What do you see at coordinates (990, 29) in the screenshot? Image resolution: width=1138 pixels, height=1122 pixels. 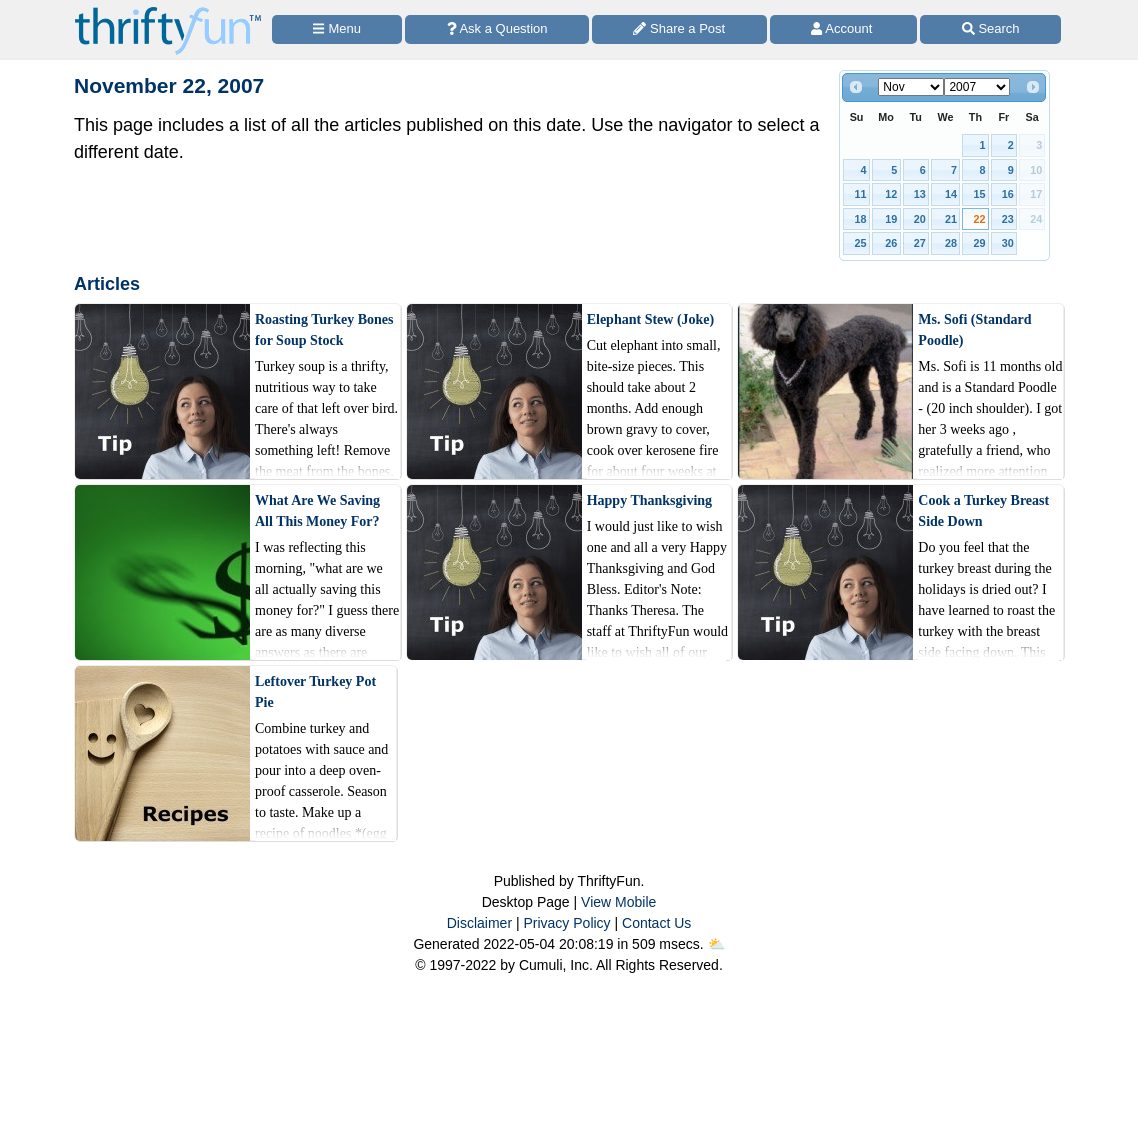 I see `[Site Search]` at bounding box center [990, 29].